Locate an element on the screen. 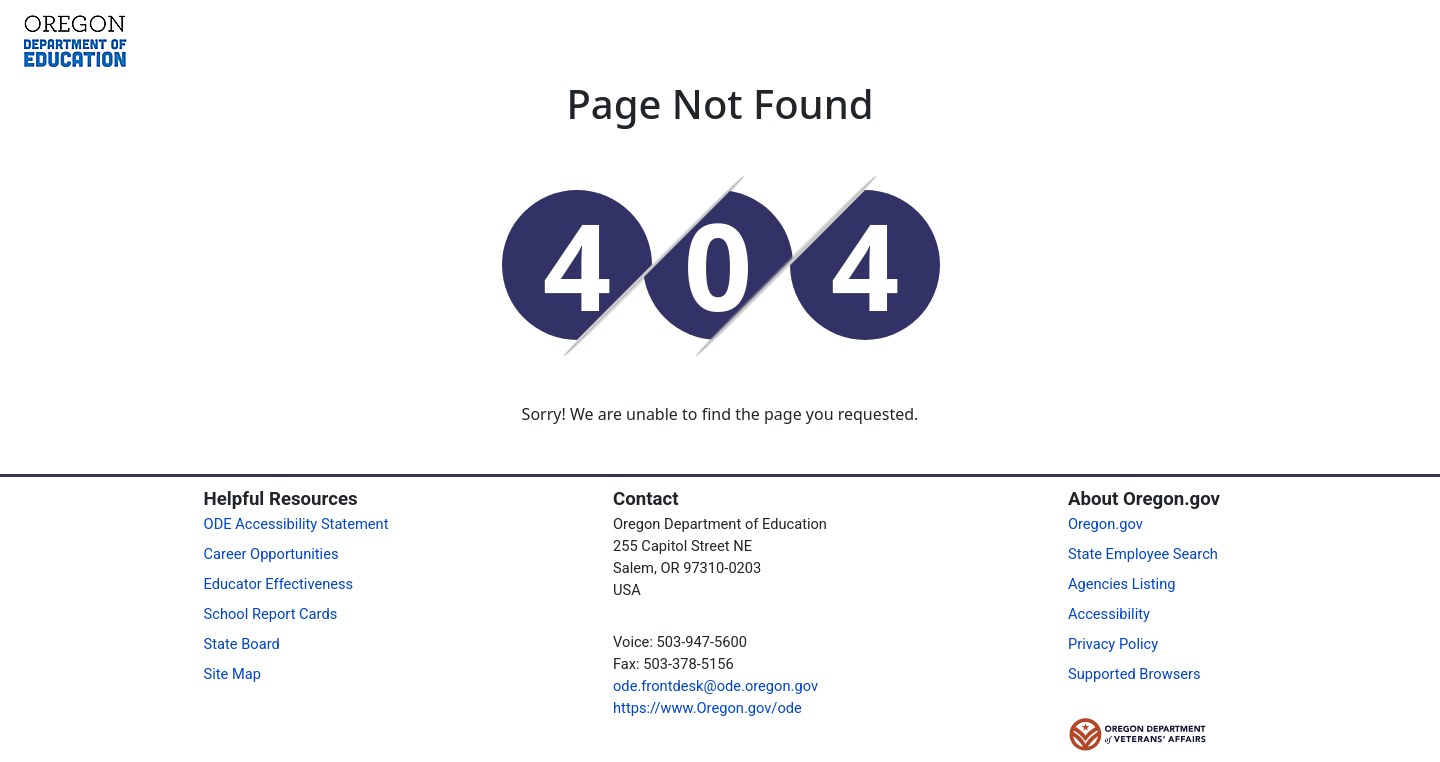 The image size is (1440, 762). Site Map is located at coordinates (232, 674).